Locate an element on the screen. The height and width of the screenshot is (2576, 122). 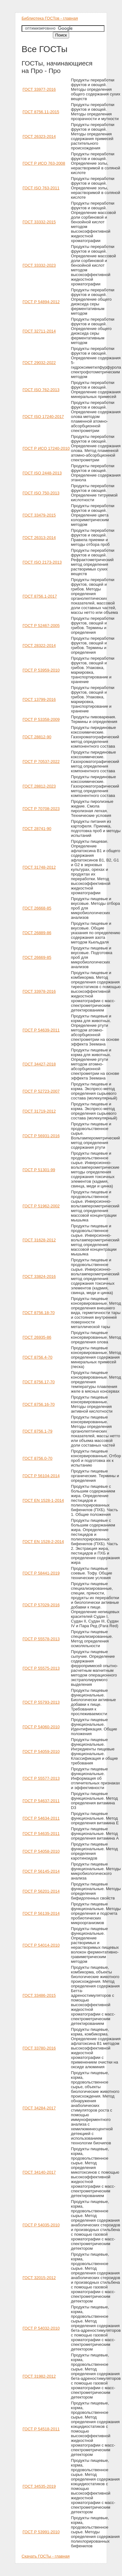
ГОСТ Р 56201-2014 is located at coordinates (41, 1891).